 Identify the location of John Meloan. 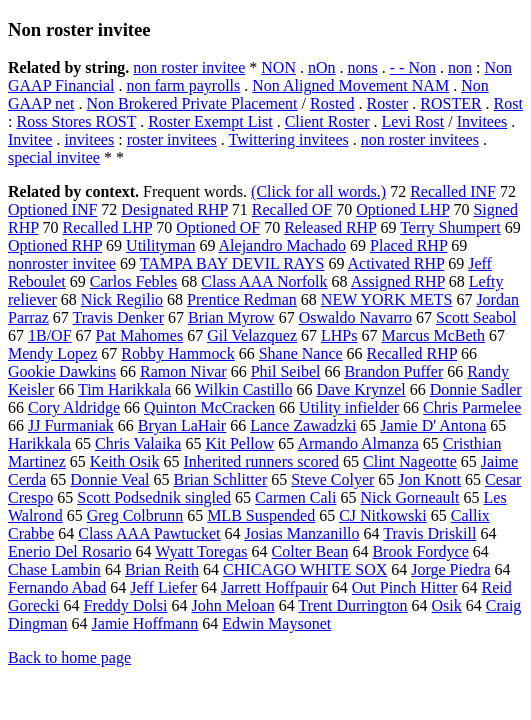
(233, 605).